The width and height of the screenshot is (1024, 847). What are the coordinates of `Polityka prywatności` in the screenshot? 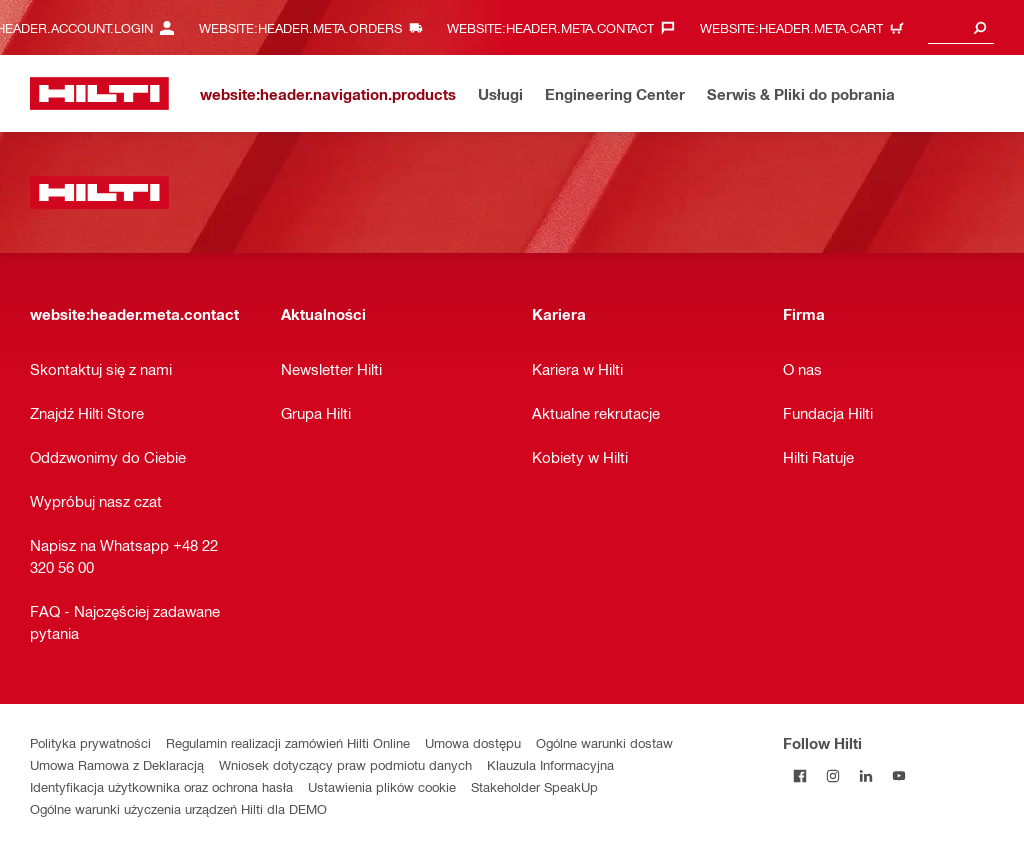 It's located at (90, 742).